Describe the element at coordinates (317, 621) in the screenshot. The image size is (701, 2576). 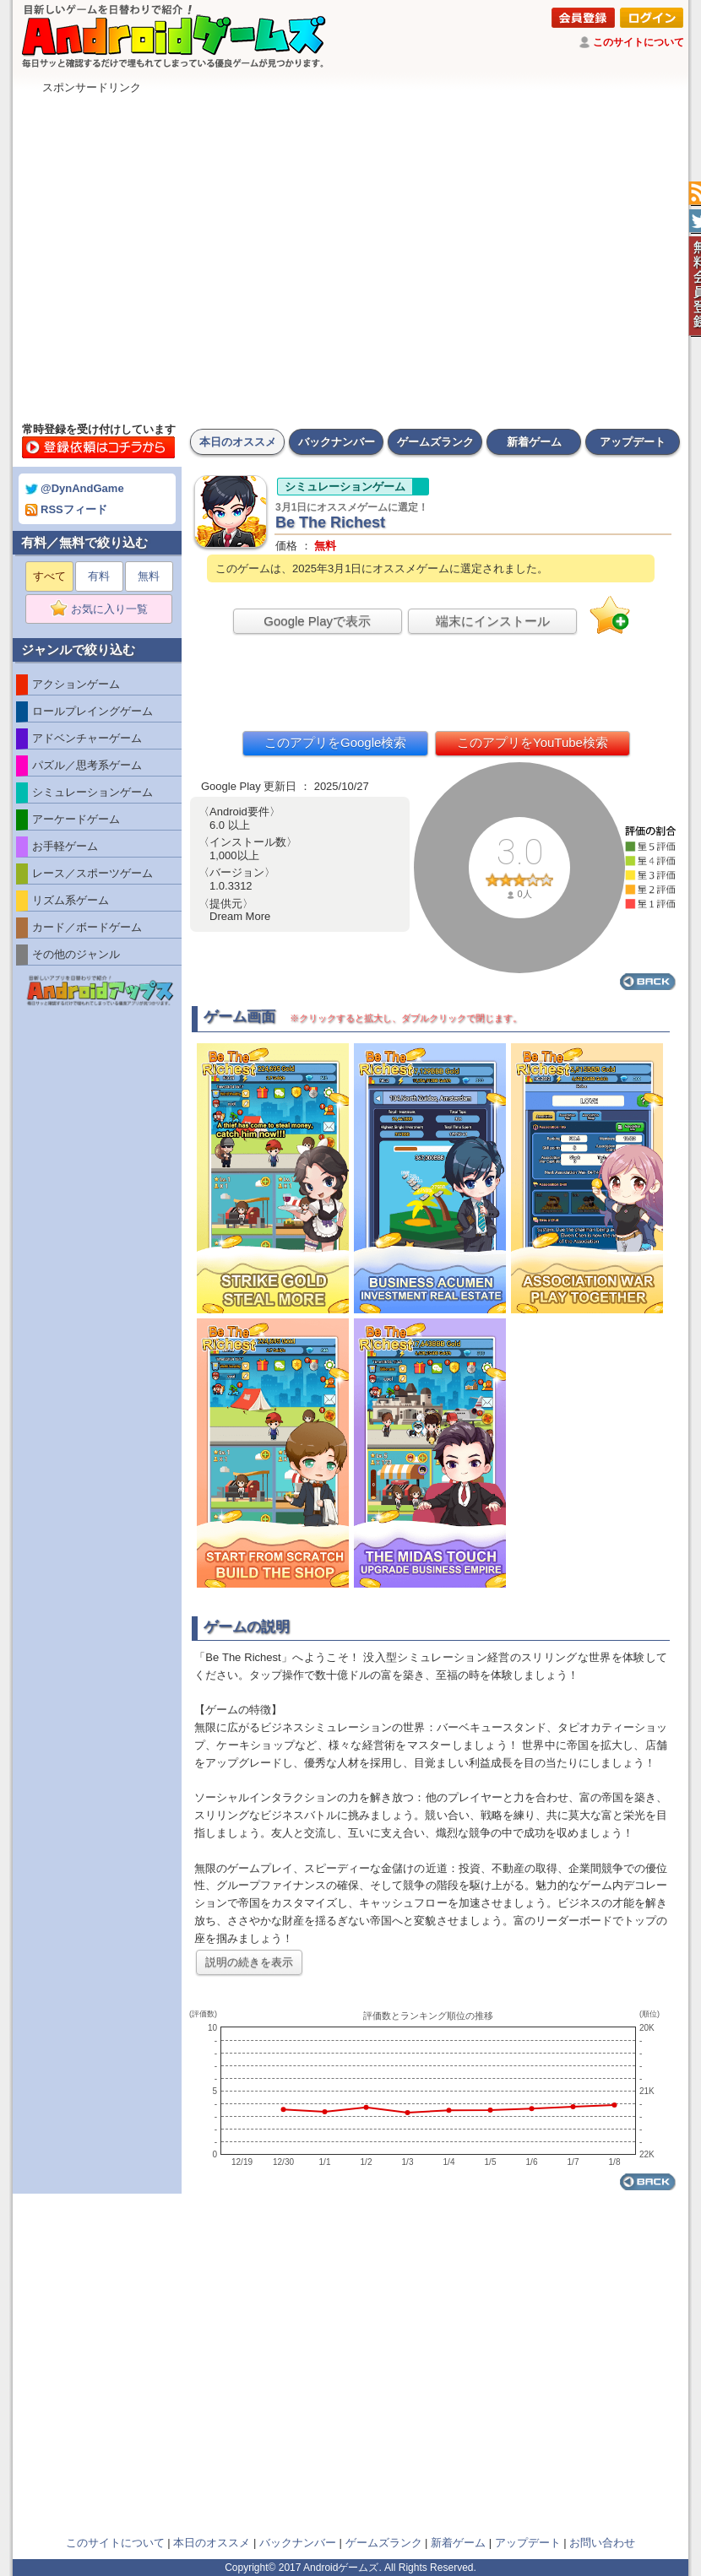
I see `Google Playで表示` at that location.